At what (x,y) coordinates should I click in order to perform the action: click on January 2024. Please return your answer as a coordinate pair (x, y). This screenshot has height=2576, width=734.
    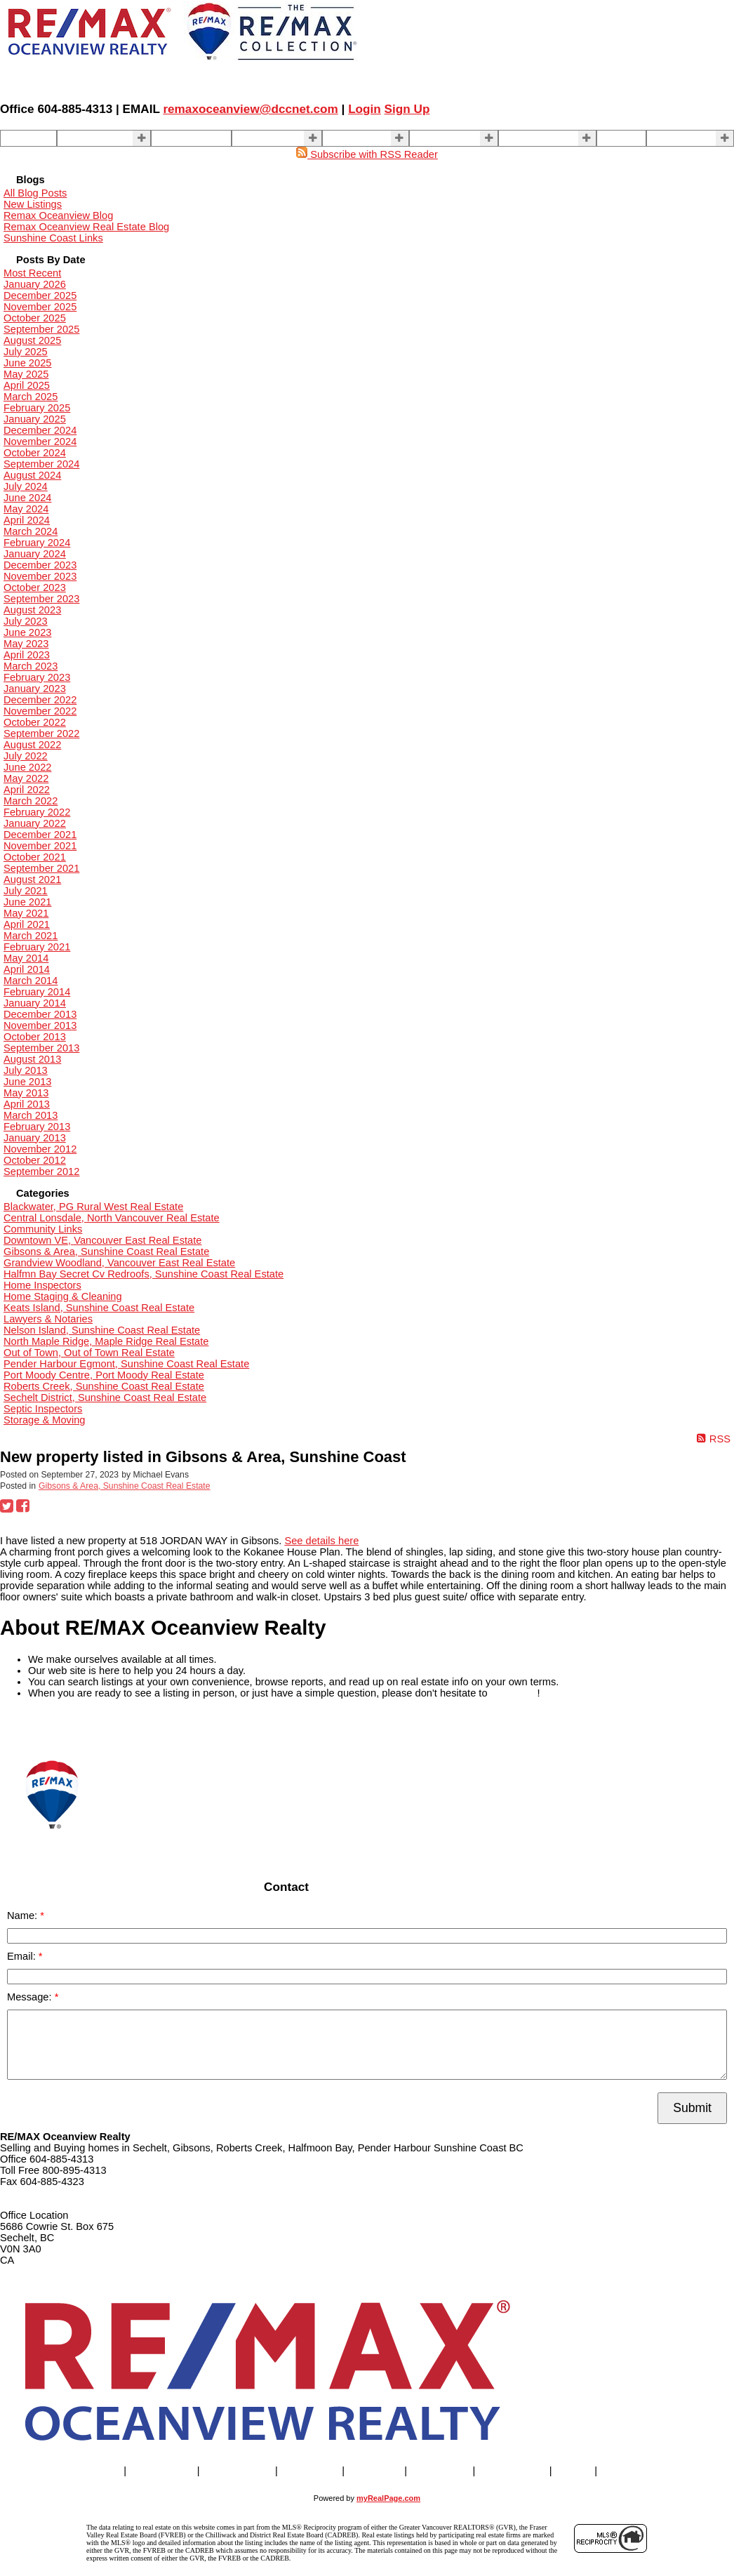
    Looking at the image, I should click on (35, 553).